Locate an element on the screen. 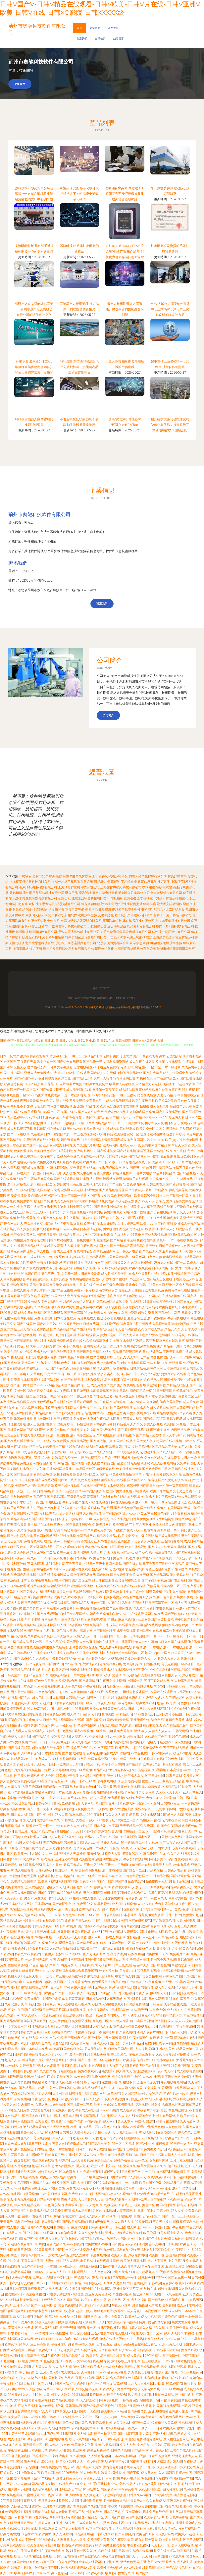 The image size is (204, 2576). 久久蜜芽影视 is located at coordinates (190, 2010).